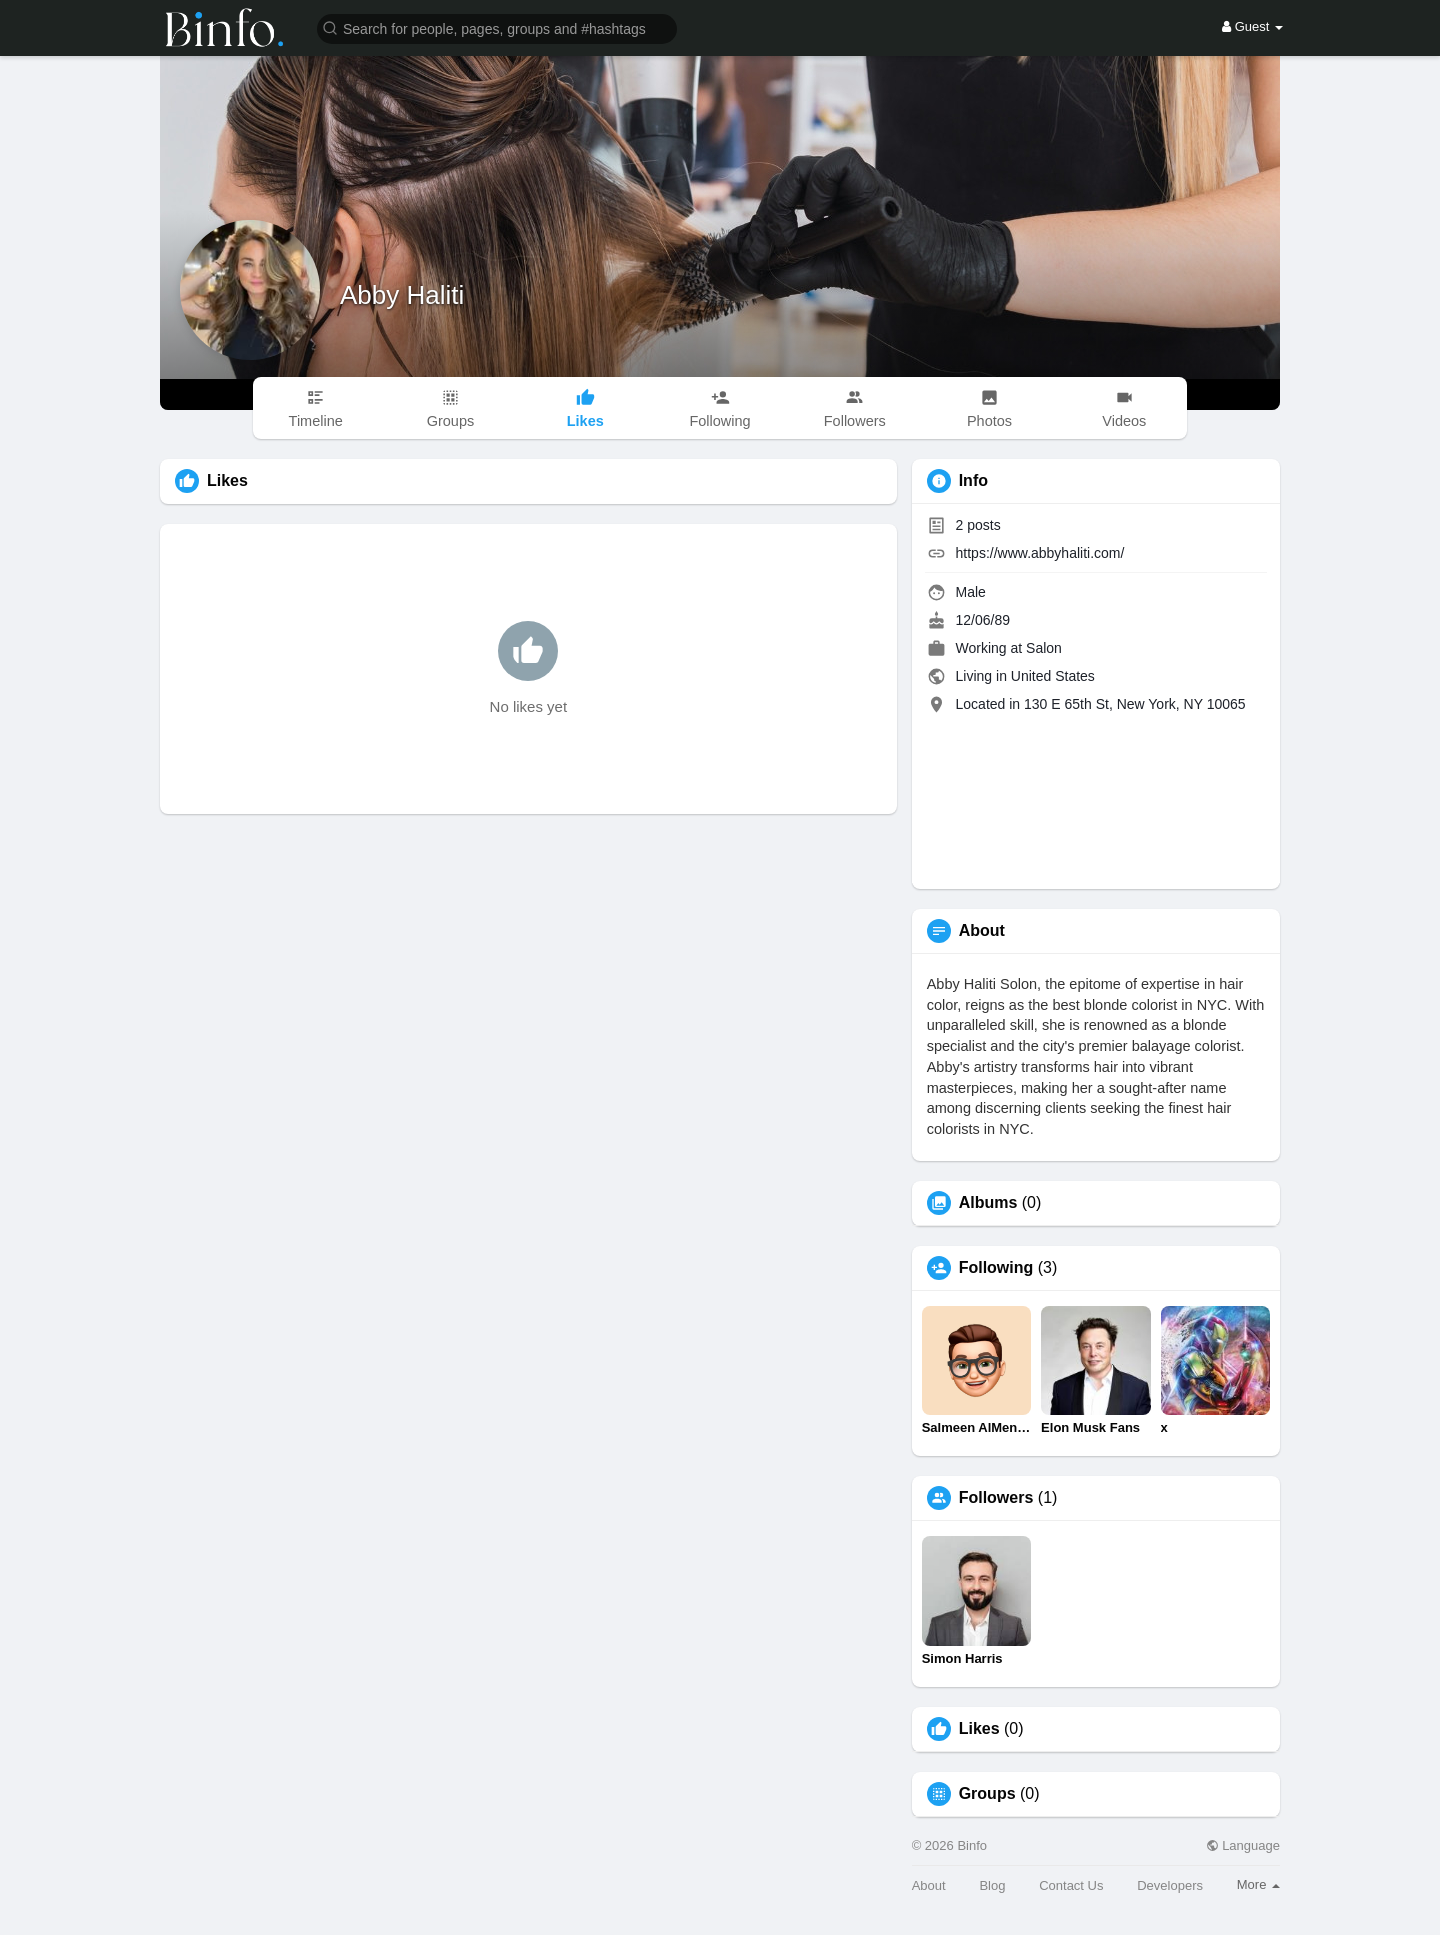  Describe the element at coordinates (992, 1885) in the screenshot. I see `Blog` at that location.